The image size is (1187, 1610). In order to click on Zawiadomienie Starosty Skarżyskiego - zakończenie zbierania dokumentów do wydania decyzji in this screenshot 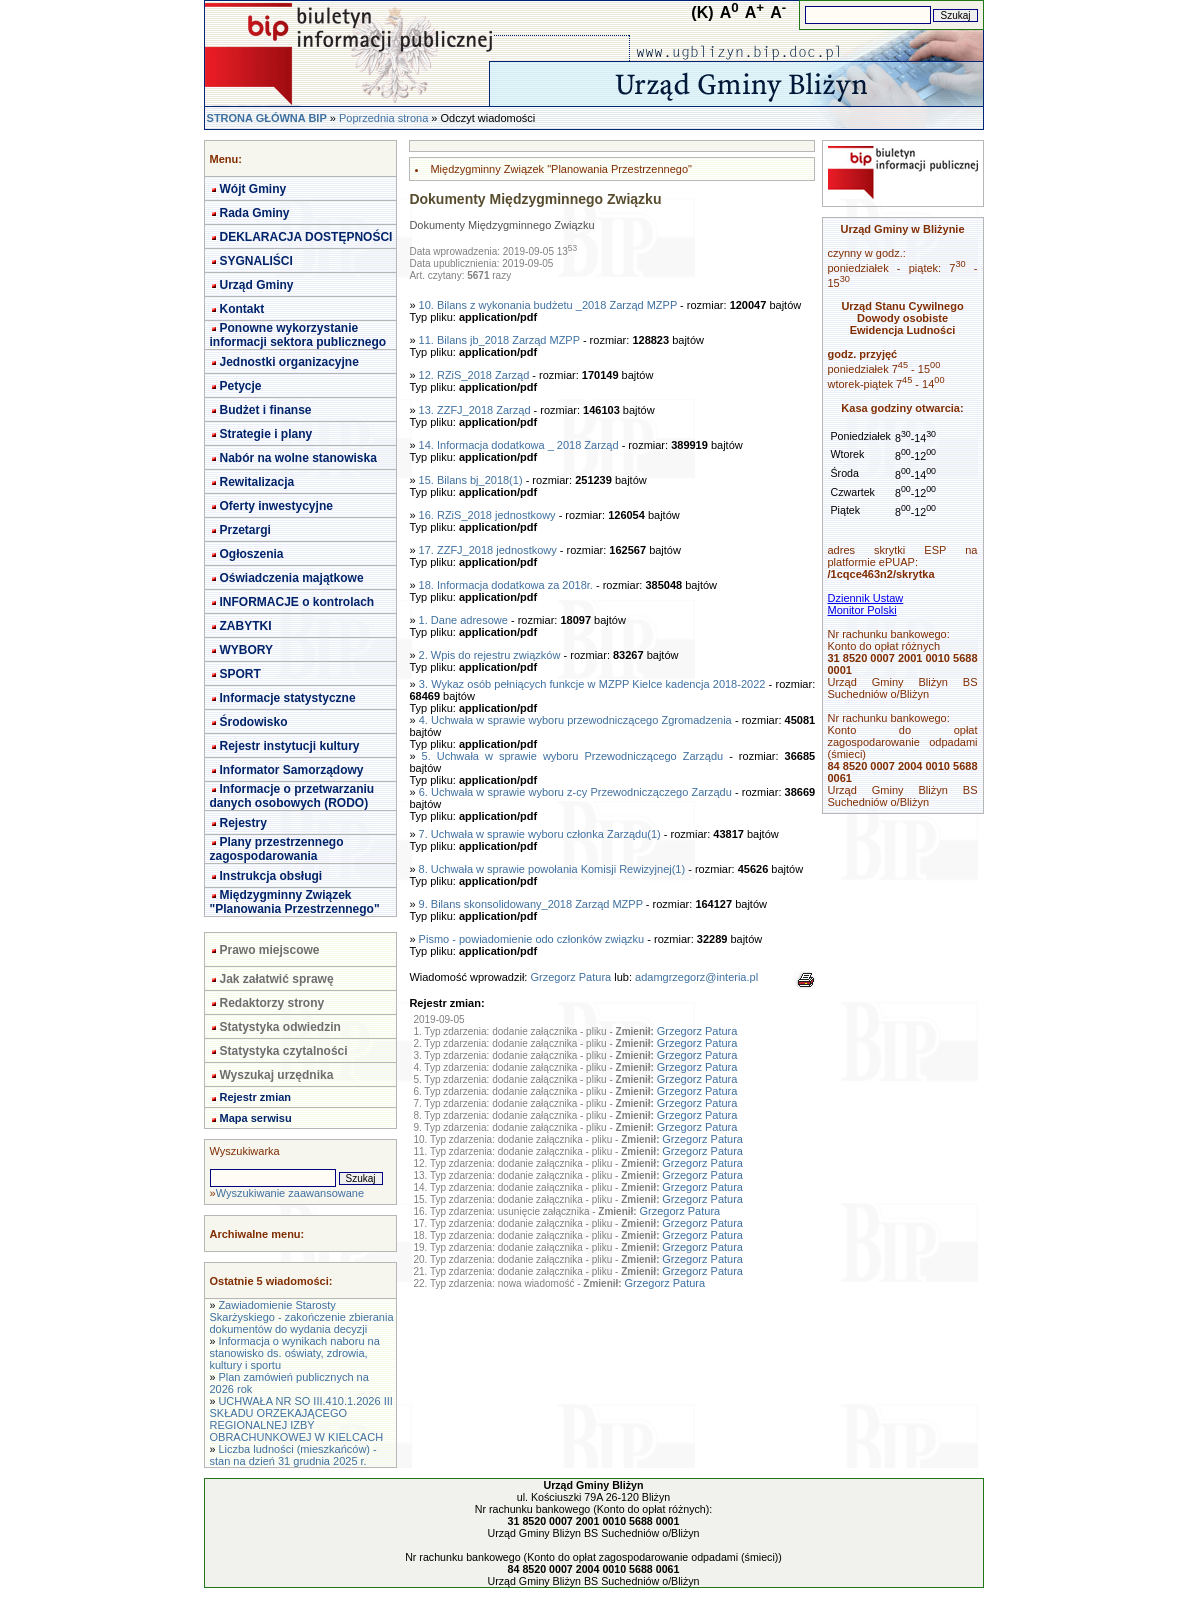, I will do `click(302, 1317)`.